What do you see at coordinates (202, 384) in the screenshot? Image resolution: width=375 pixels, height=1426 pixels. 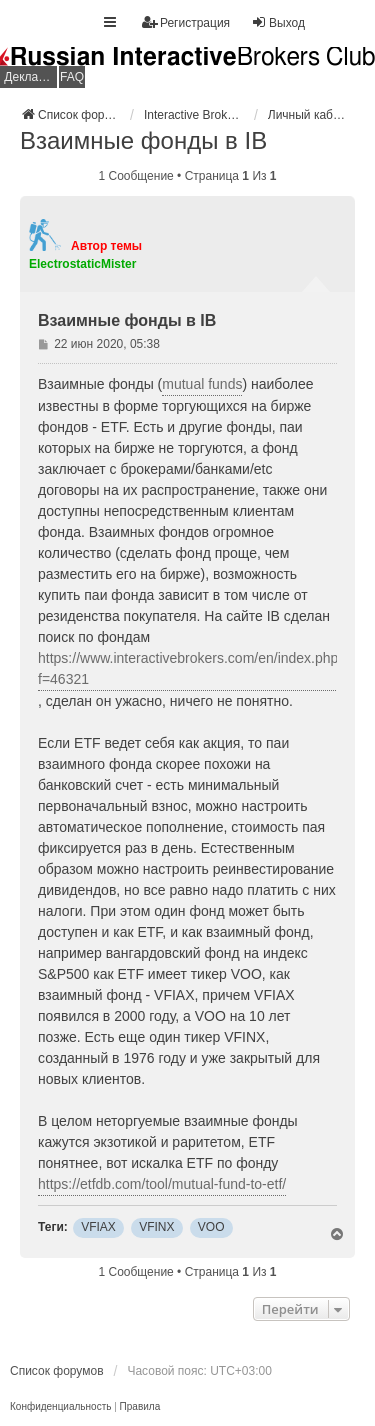 I see `mutual funds` at bounding box center [202, 384].